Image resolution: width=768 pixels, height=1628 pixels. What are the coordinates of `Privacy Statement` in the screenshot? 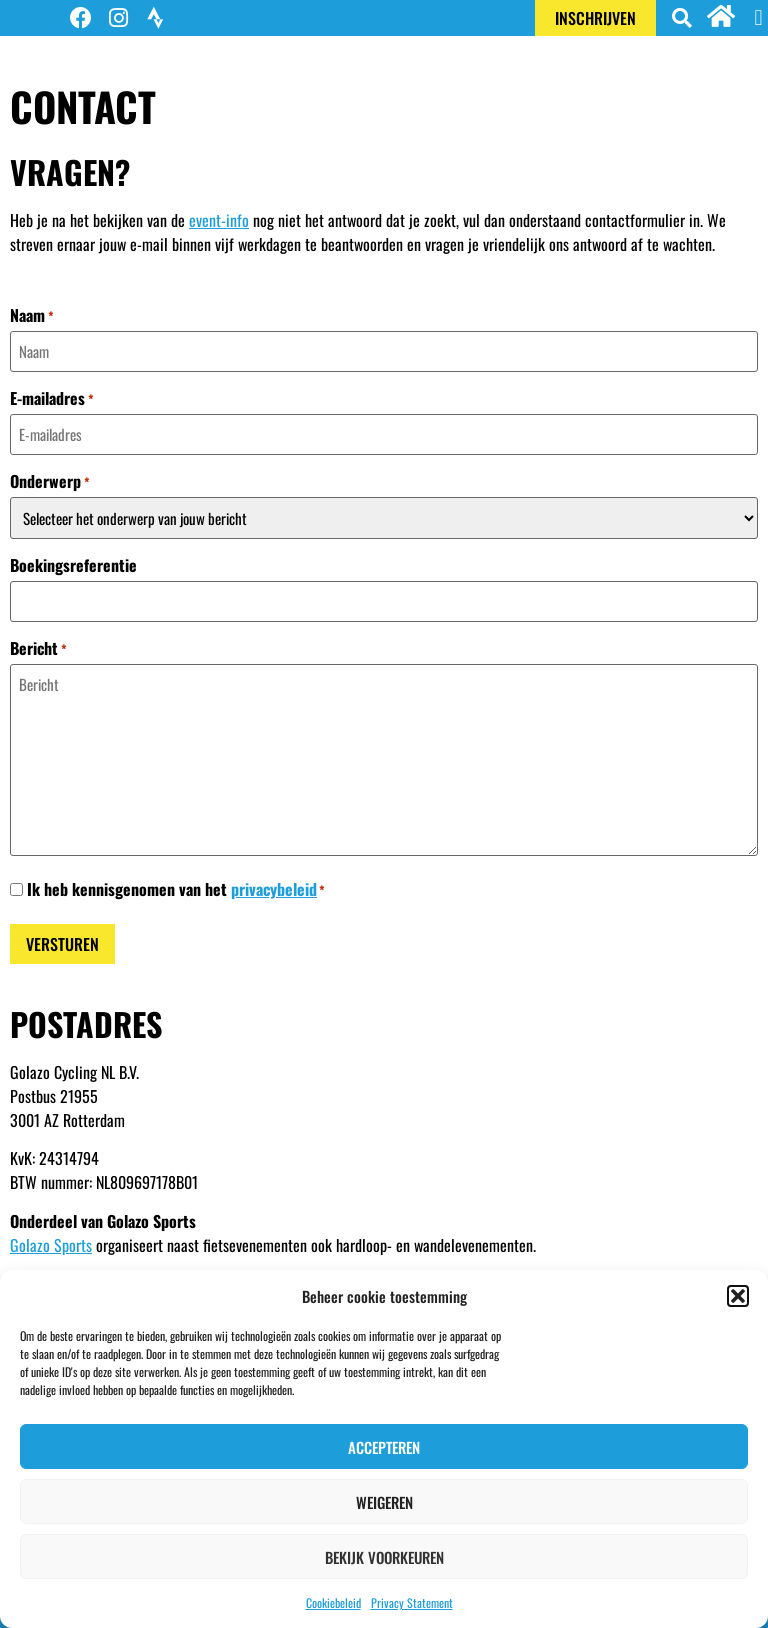 It's located at (412, 1602).